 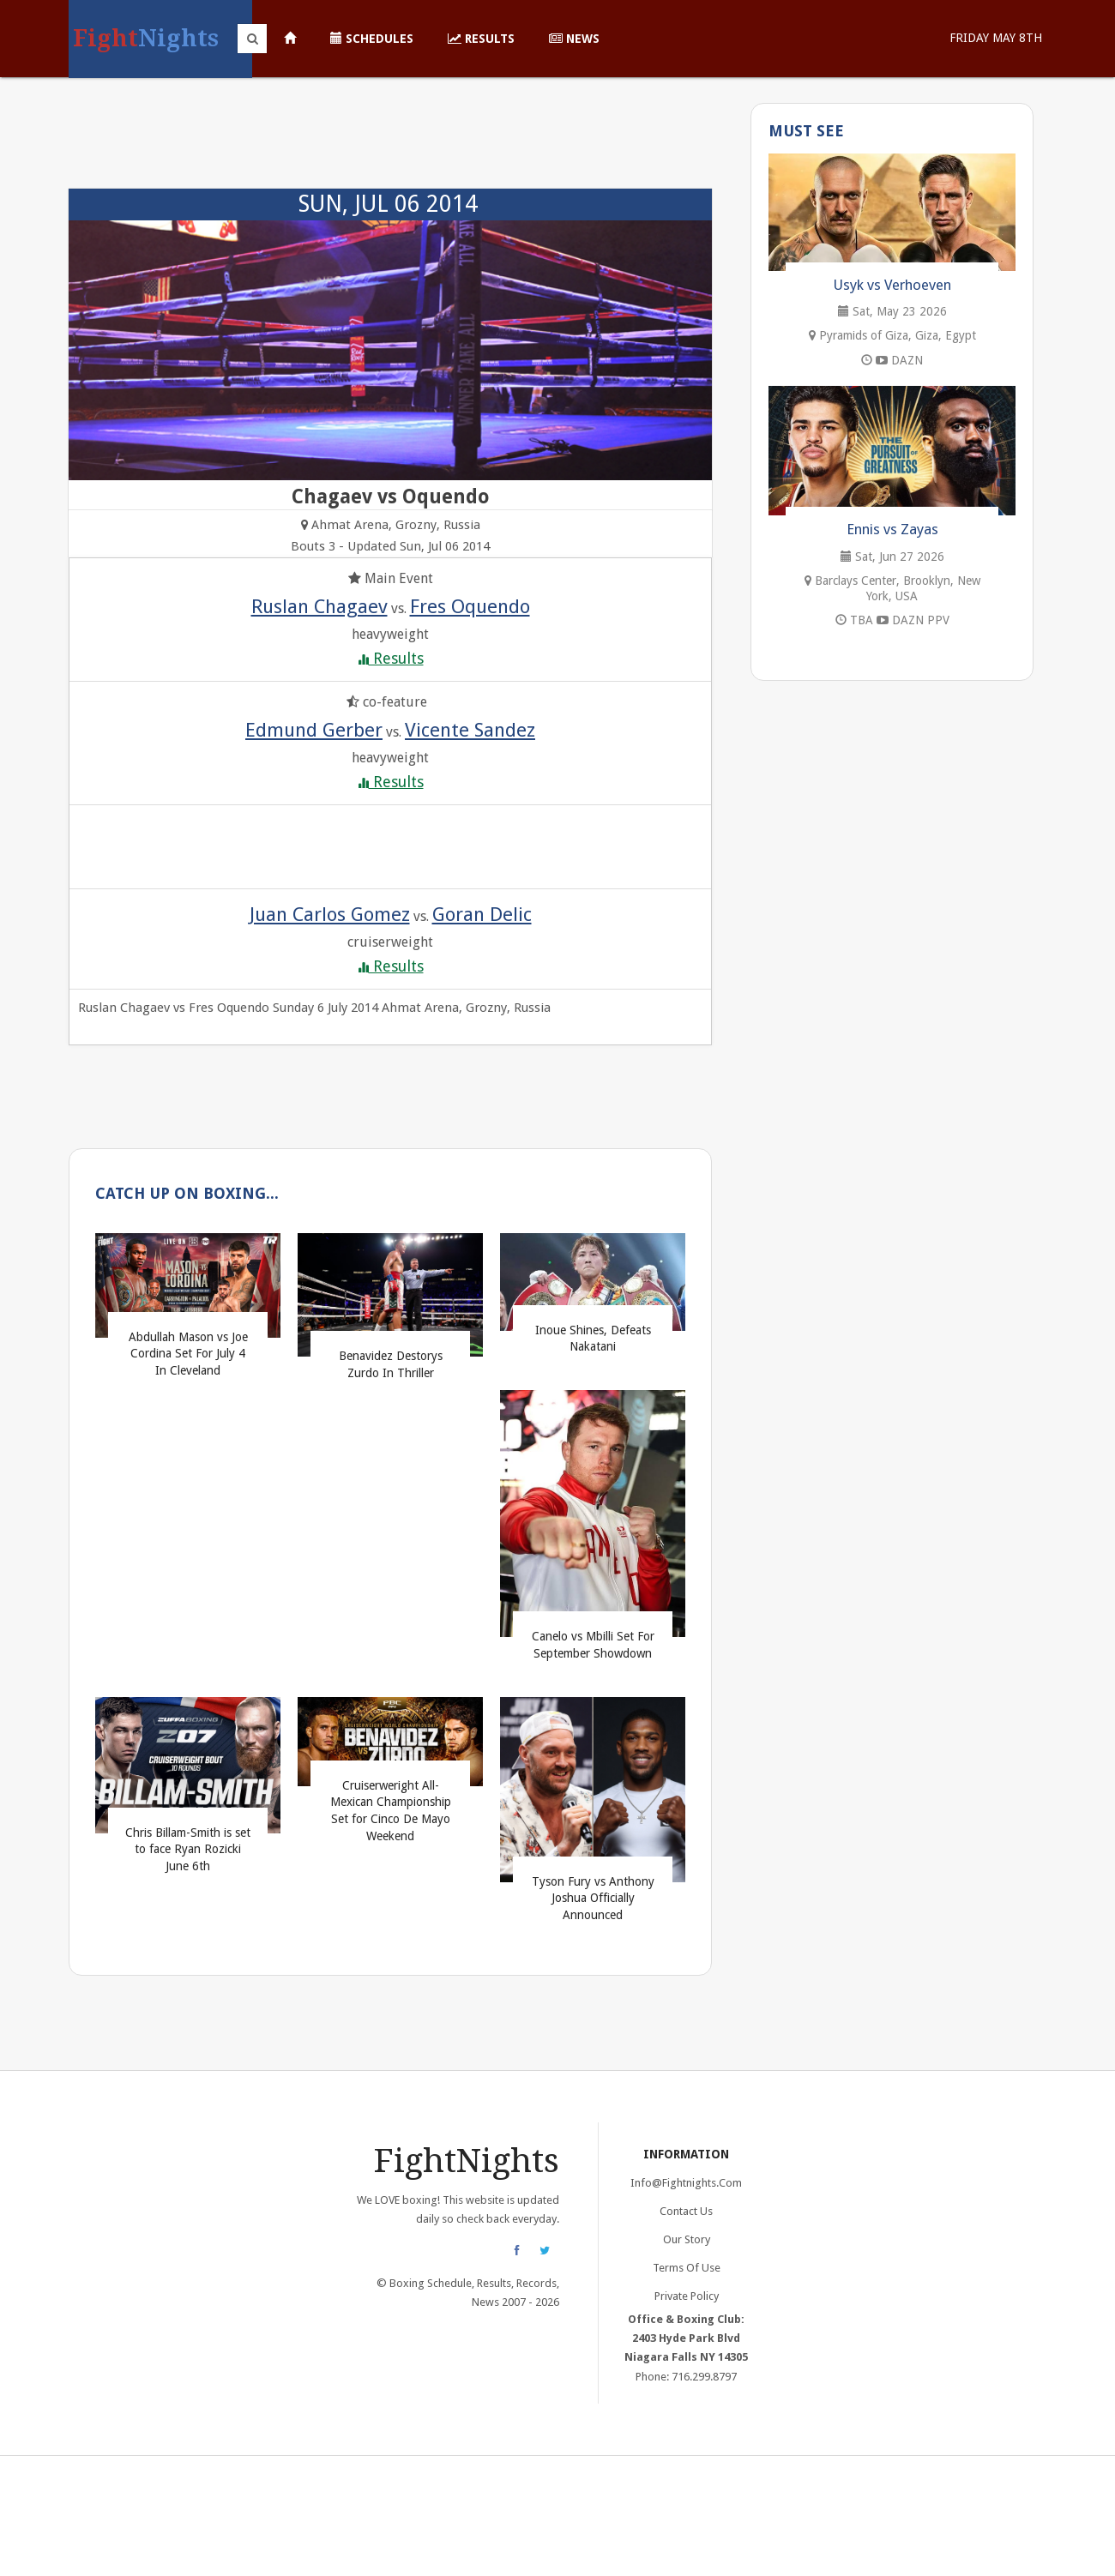 What do you see at coordinates (482, 914) in the screenshot?
I see `Goran Delic` at bounding box center [482, 914].